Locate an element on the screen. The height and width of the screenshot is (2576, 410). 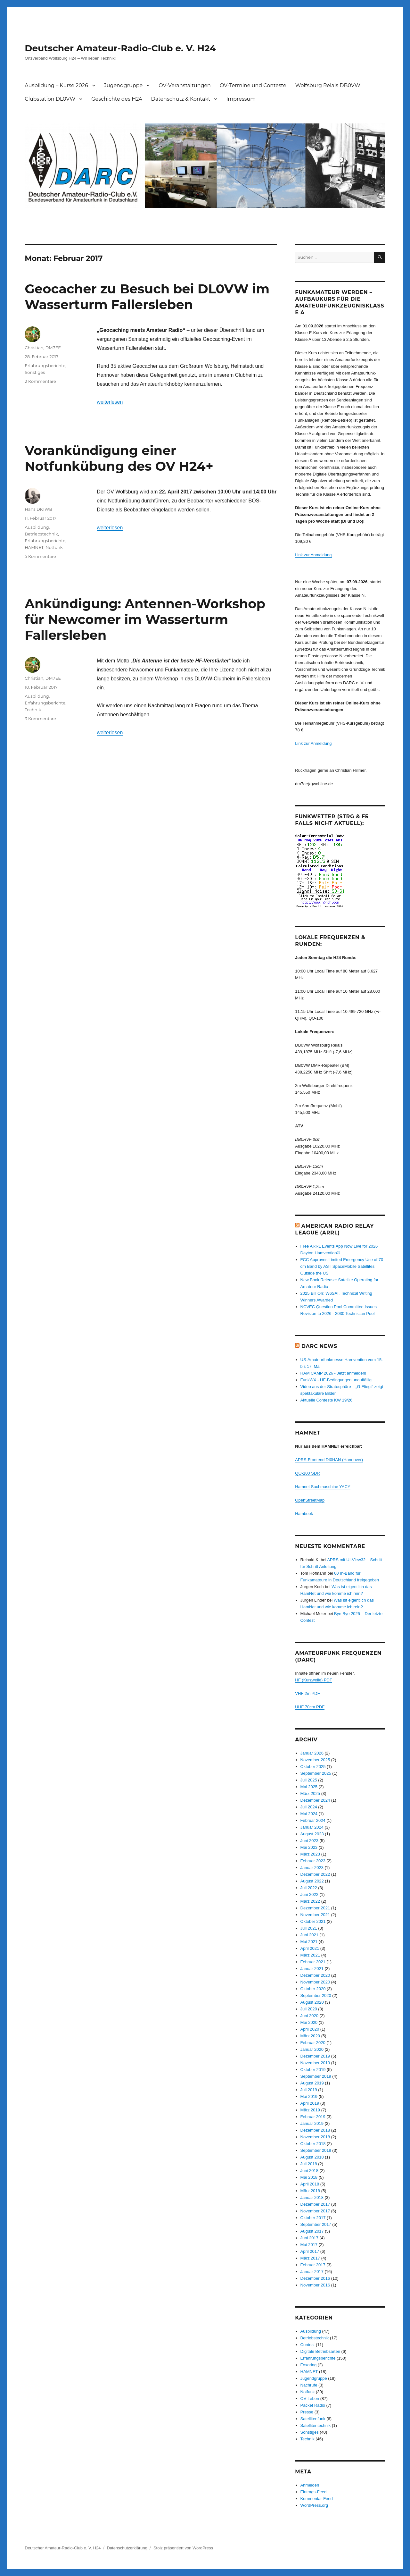
August 2017 is located at coordinates (312, 2231).